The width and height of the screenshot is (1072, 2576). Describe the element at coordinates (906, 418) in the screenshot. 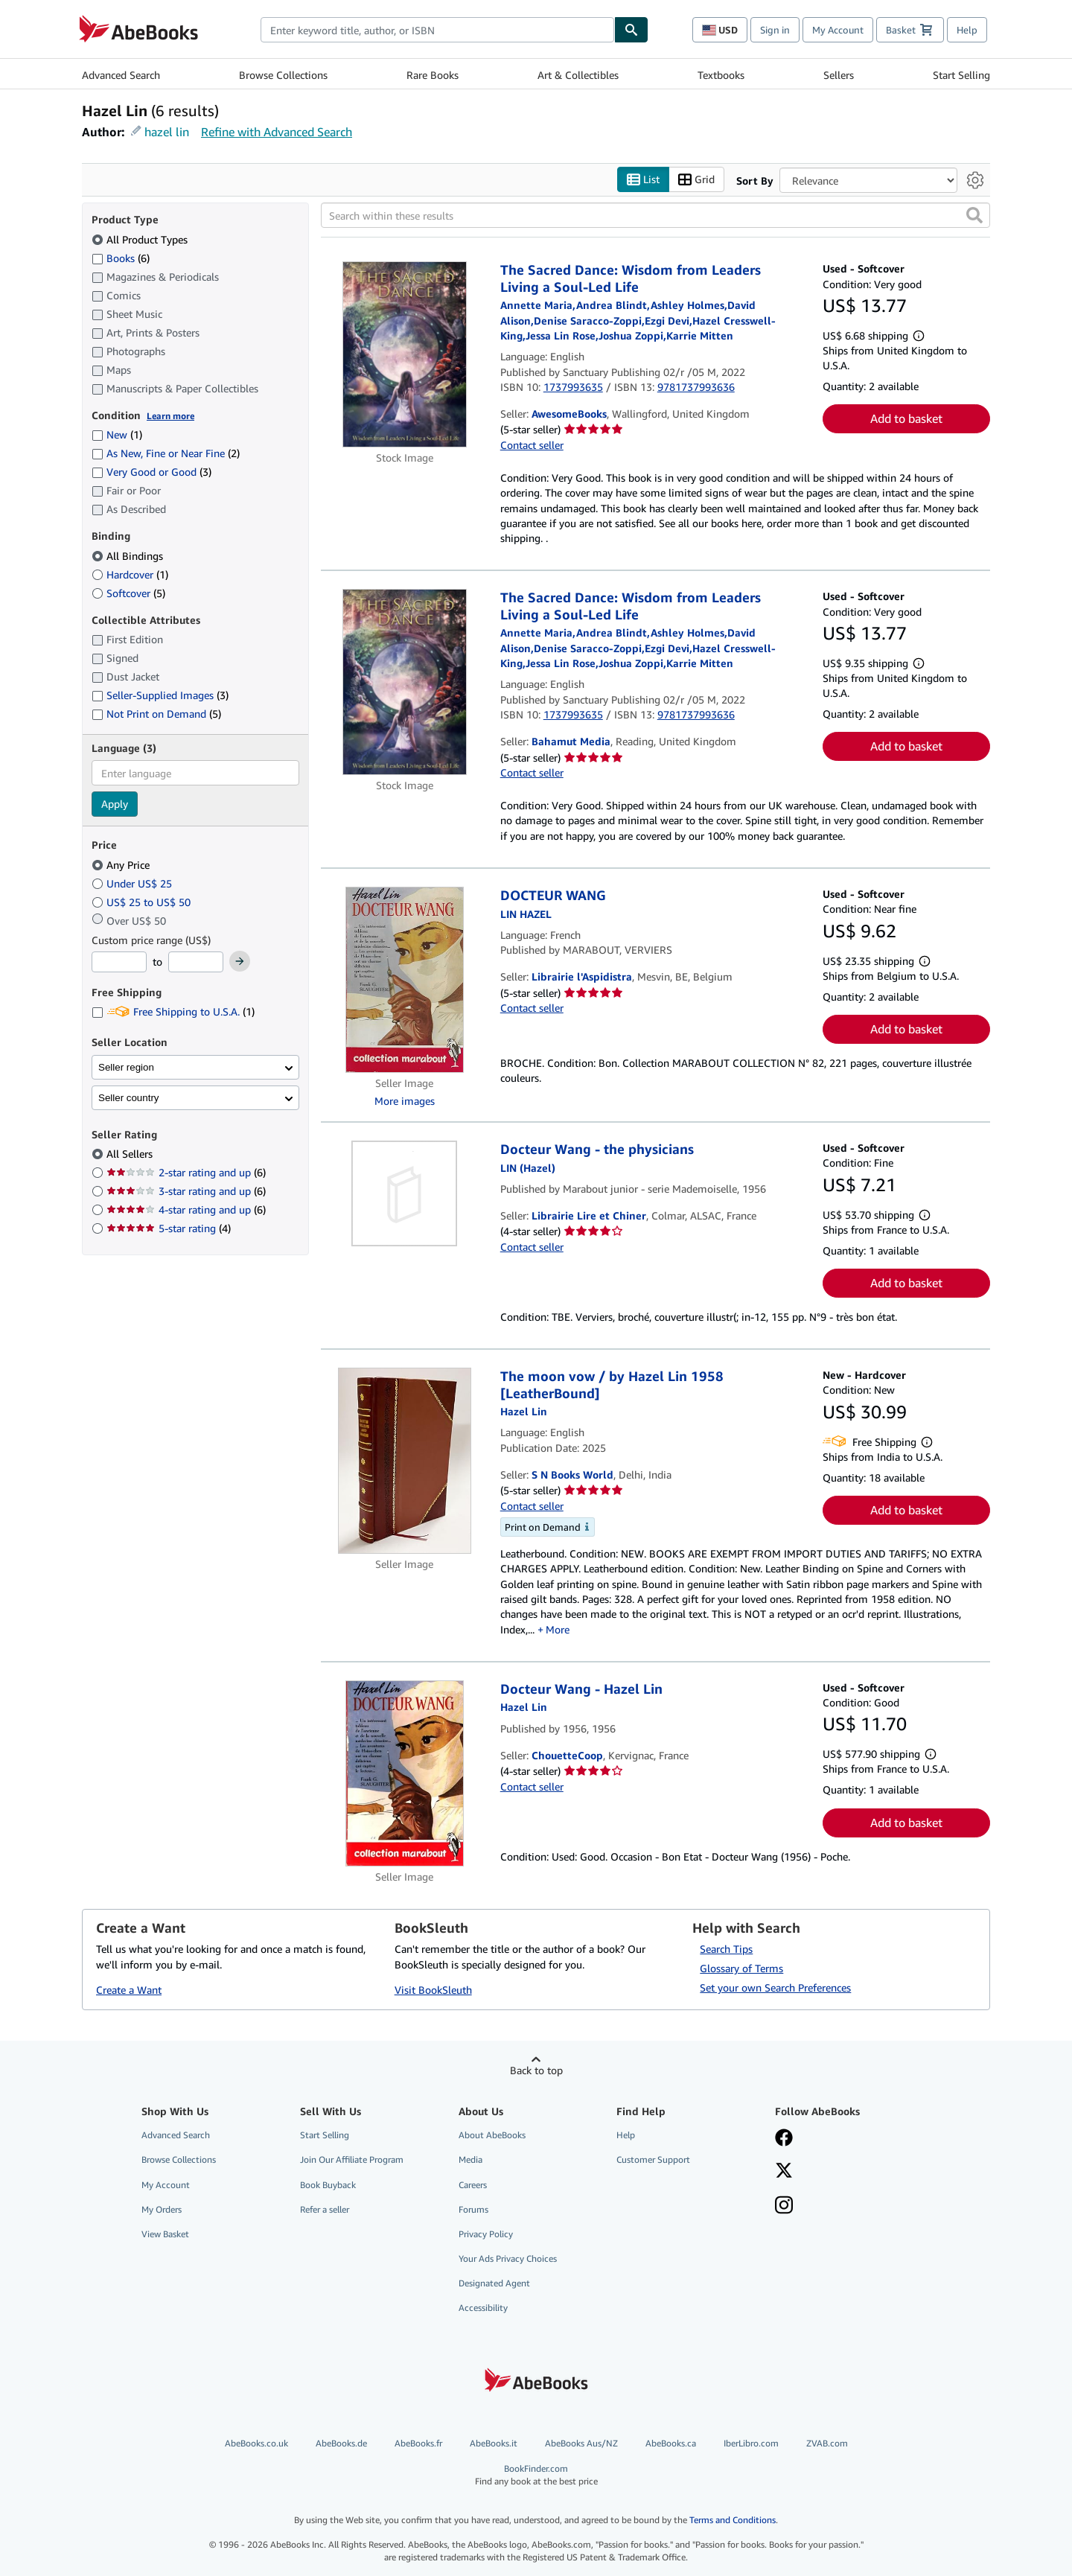

I see `Add to basket [button]` at that location.